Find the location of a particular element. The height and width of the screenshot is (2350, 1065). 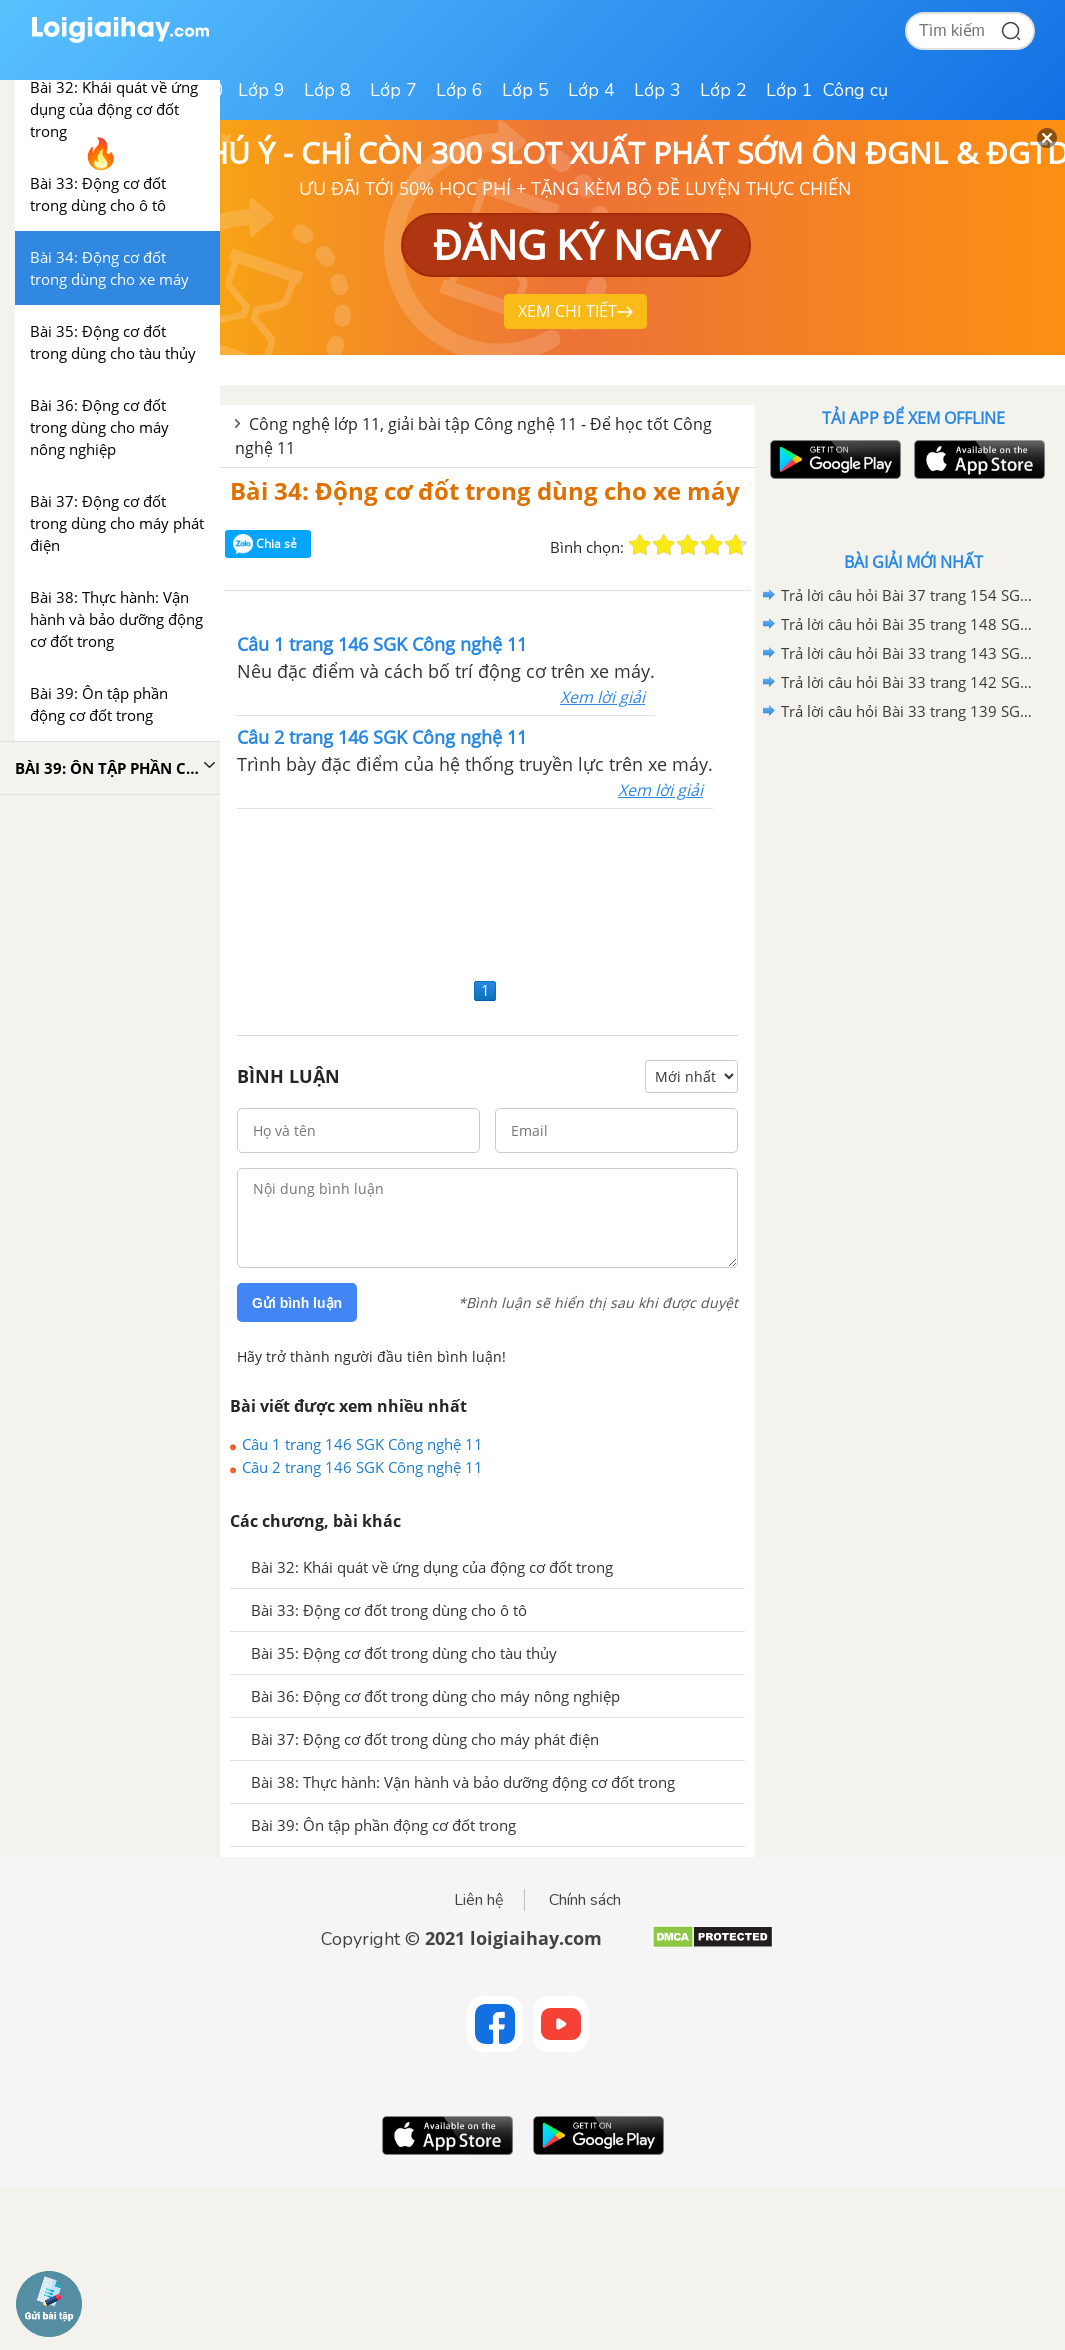

Chính sách is located at coordinates (585, 1900).